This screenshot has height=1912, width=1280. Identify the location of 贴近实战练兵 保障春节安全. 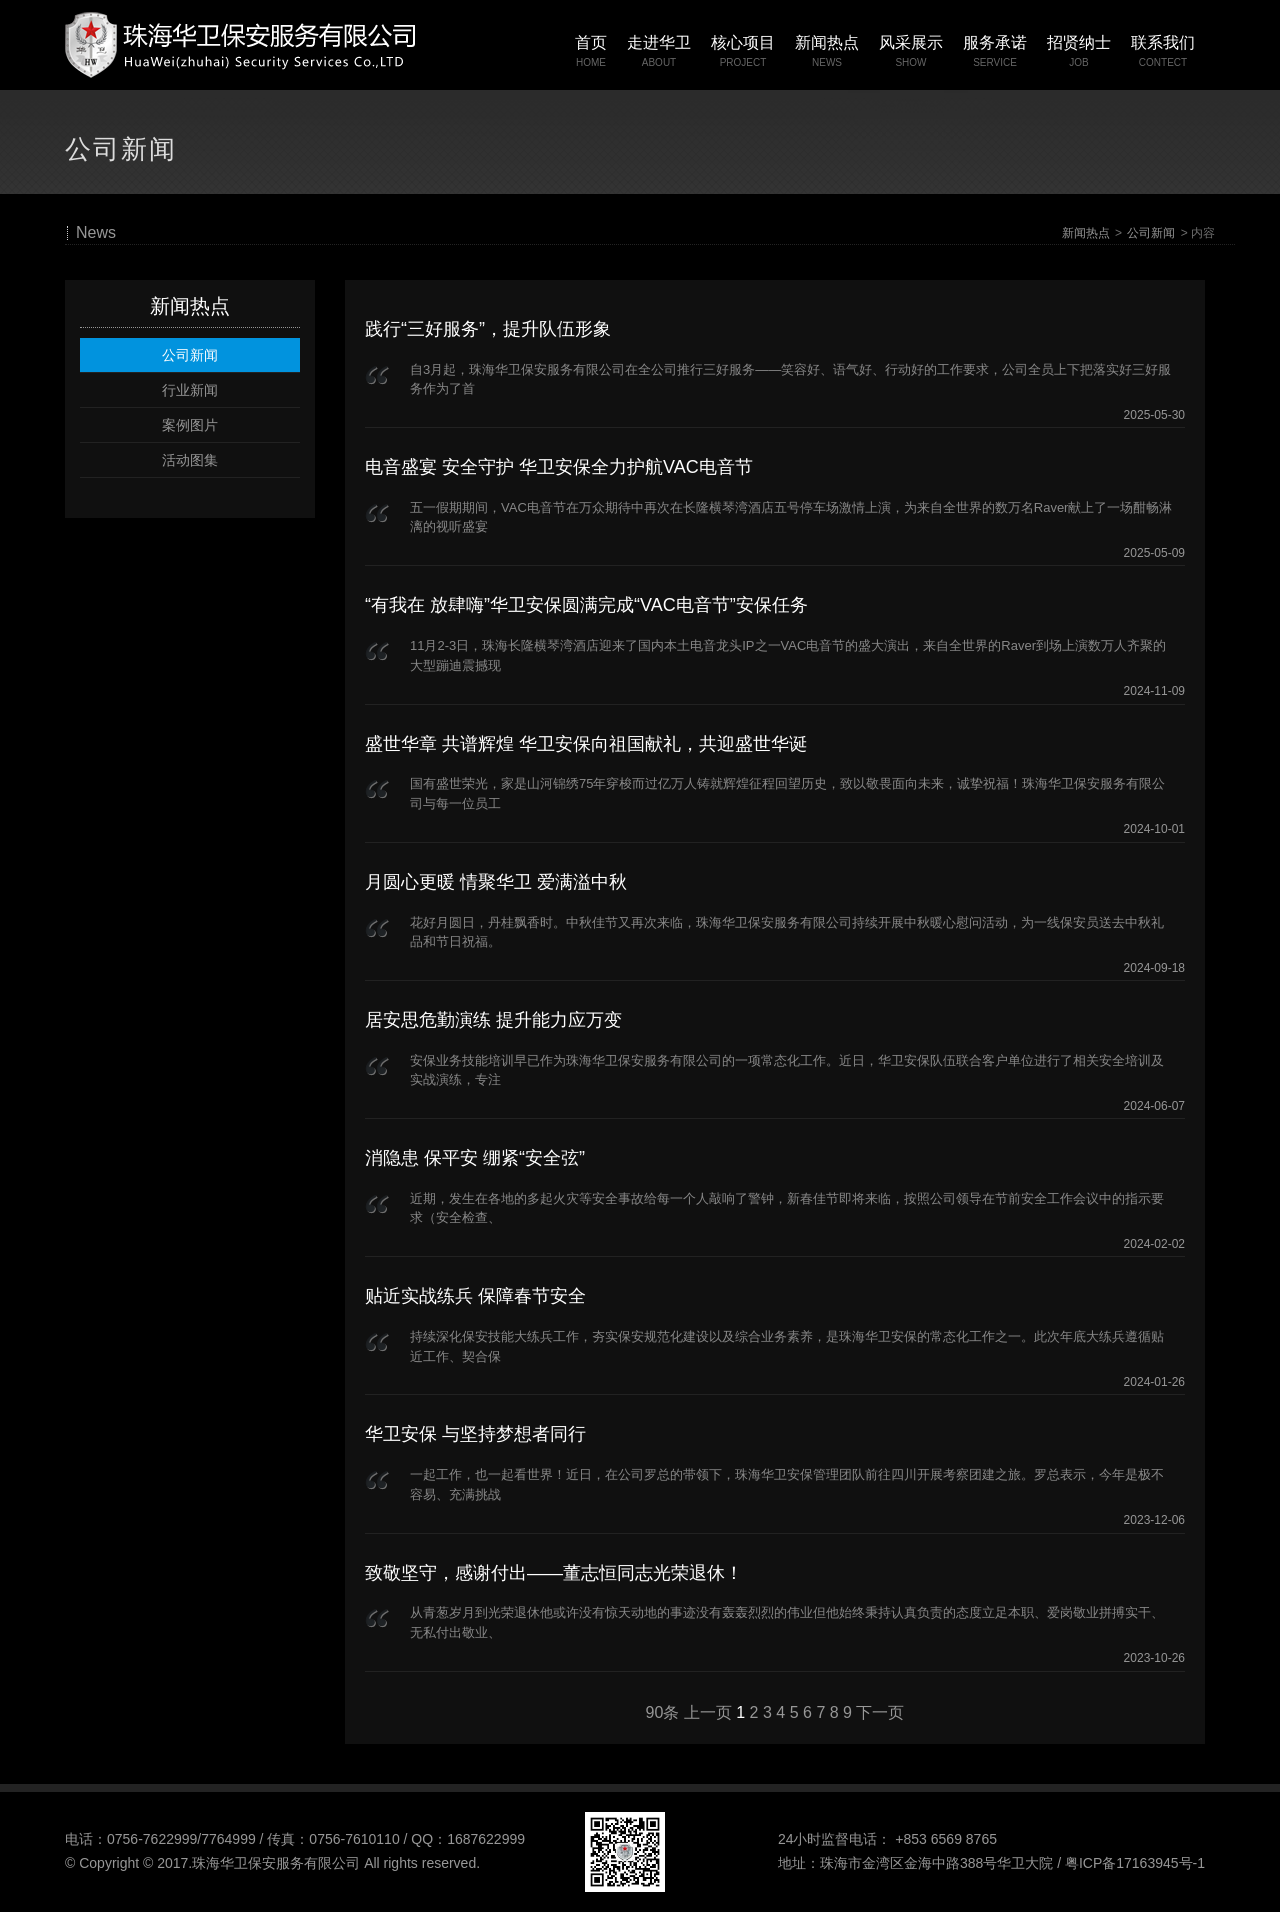
(475, 1296).